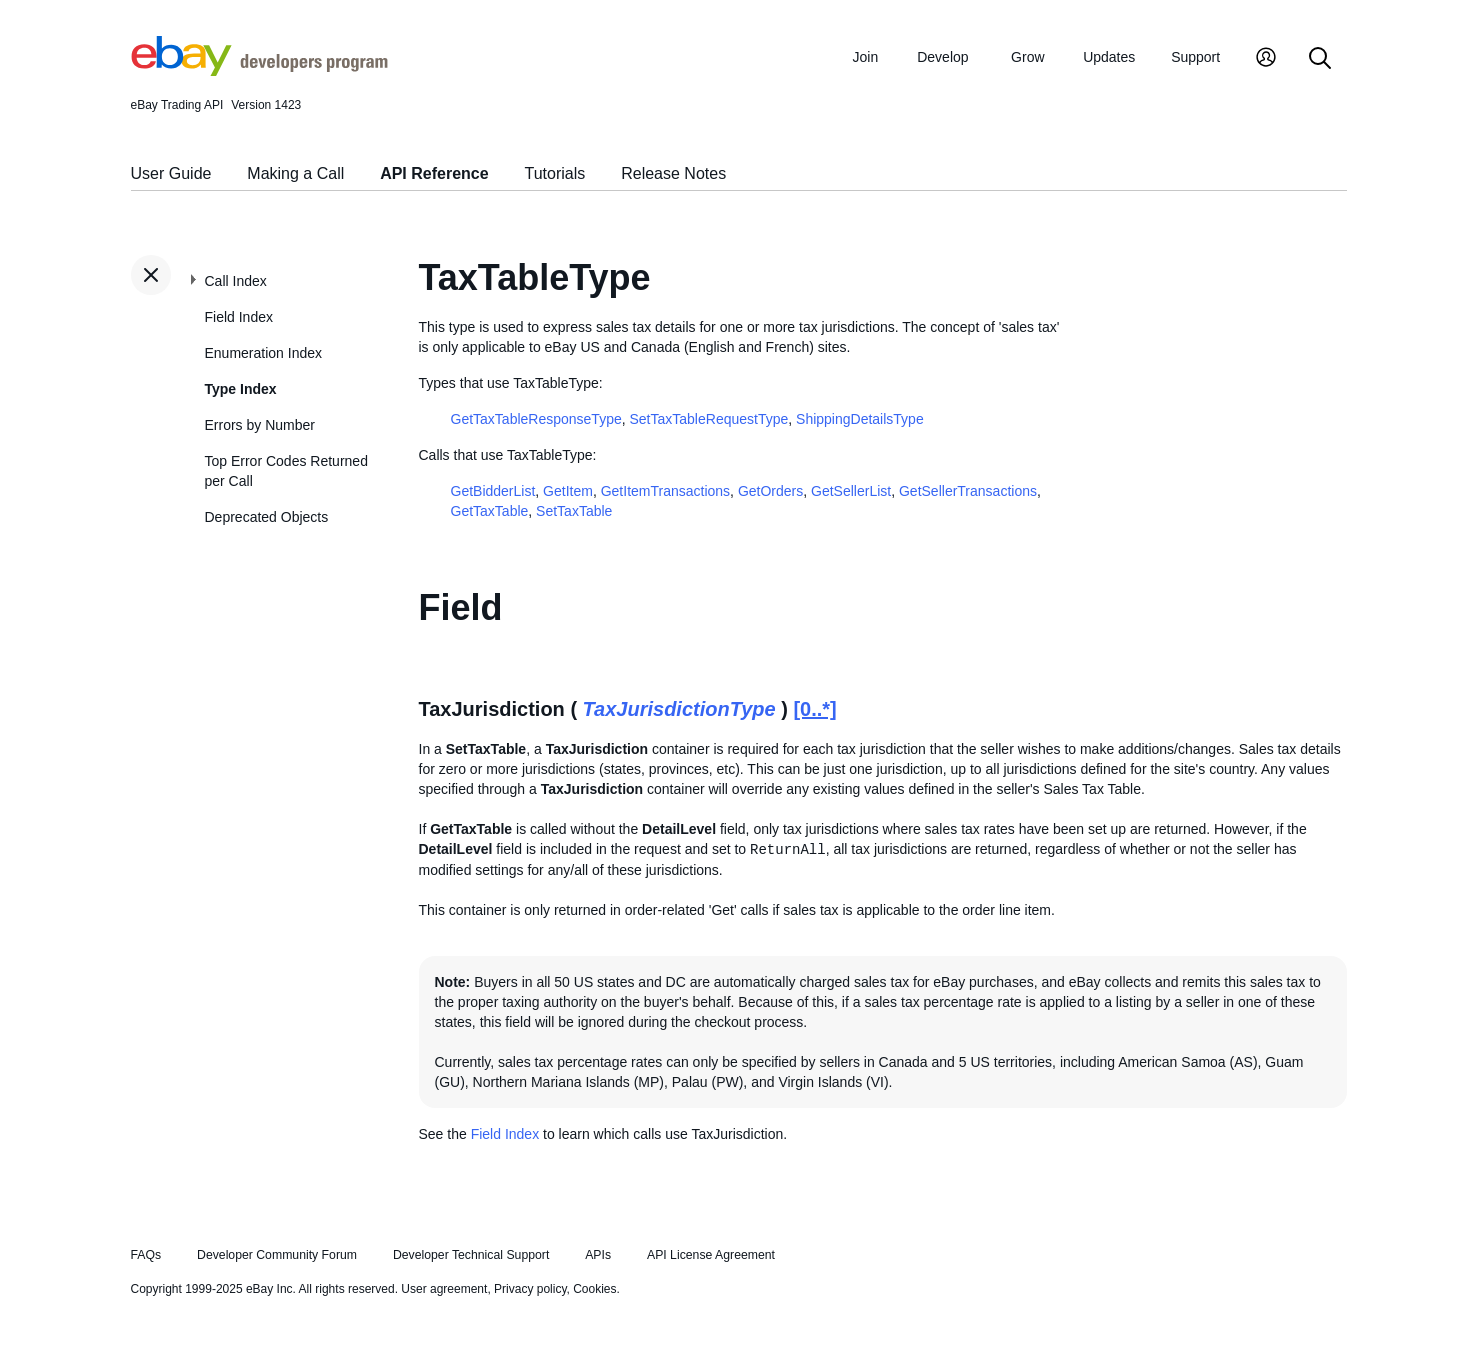  I want to click on Deprecated Objects, so click(267, 517).